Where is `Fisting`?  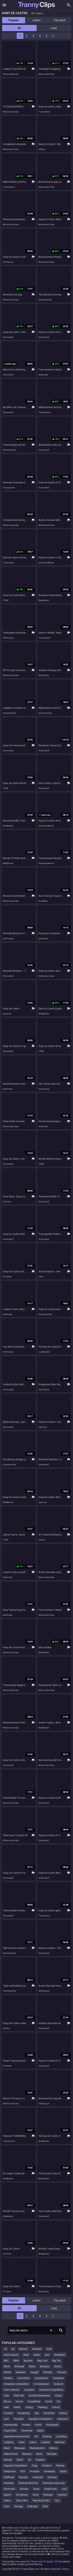
Fisting is located at coordinates (29, 2407).